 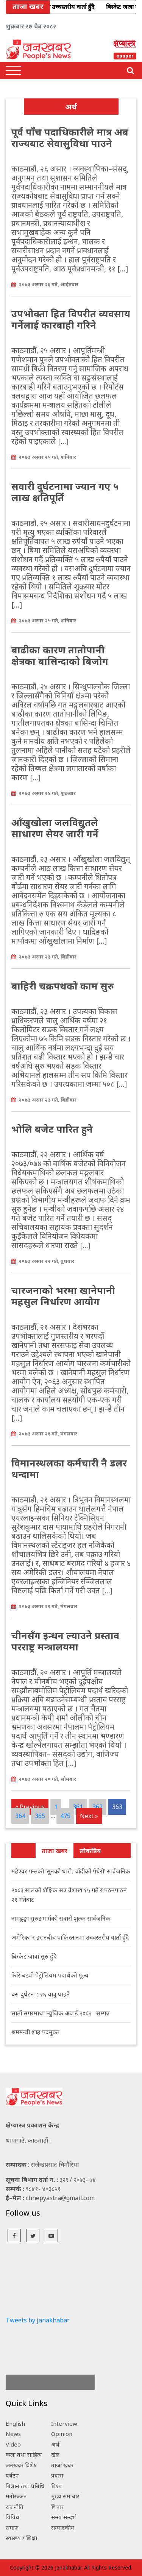 What do you see at coordinates (12, 2475) in the screenshot?
I see `पर्यटन` at bounding box center [12, 2475].